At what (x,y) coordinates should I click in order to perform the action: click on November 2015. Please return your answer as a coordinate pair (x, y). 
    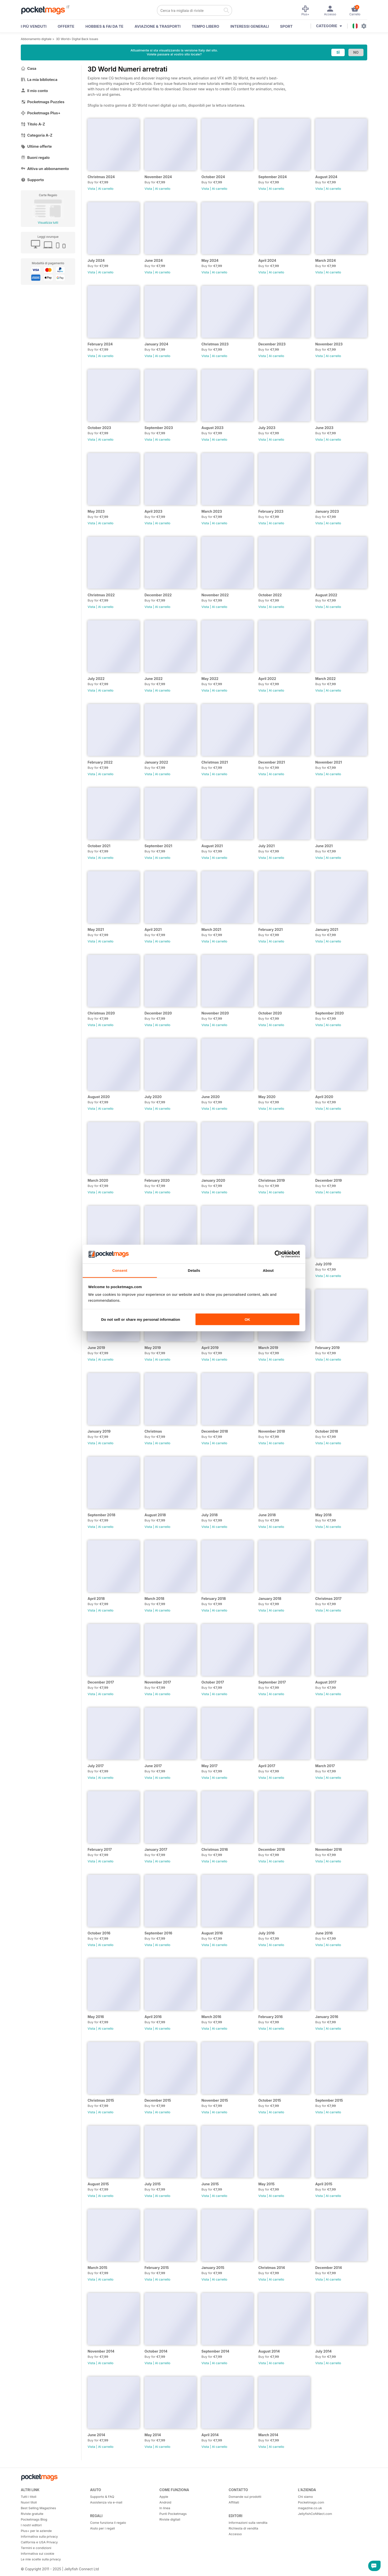
    Looking at the image, I should click on (214, 2100).